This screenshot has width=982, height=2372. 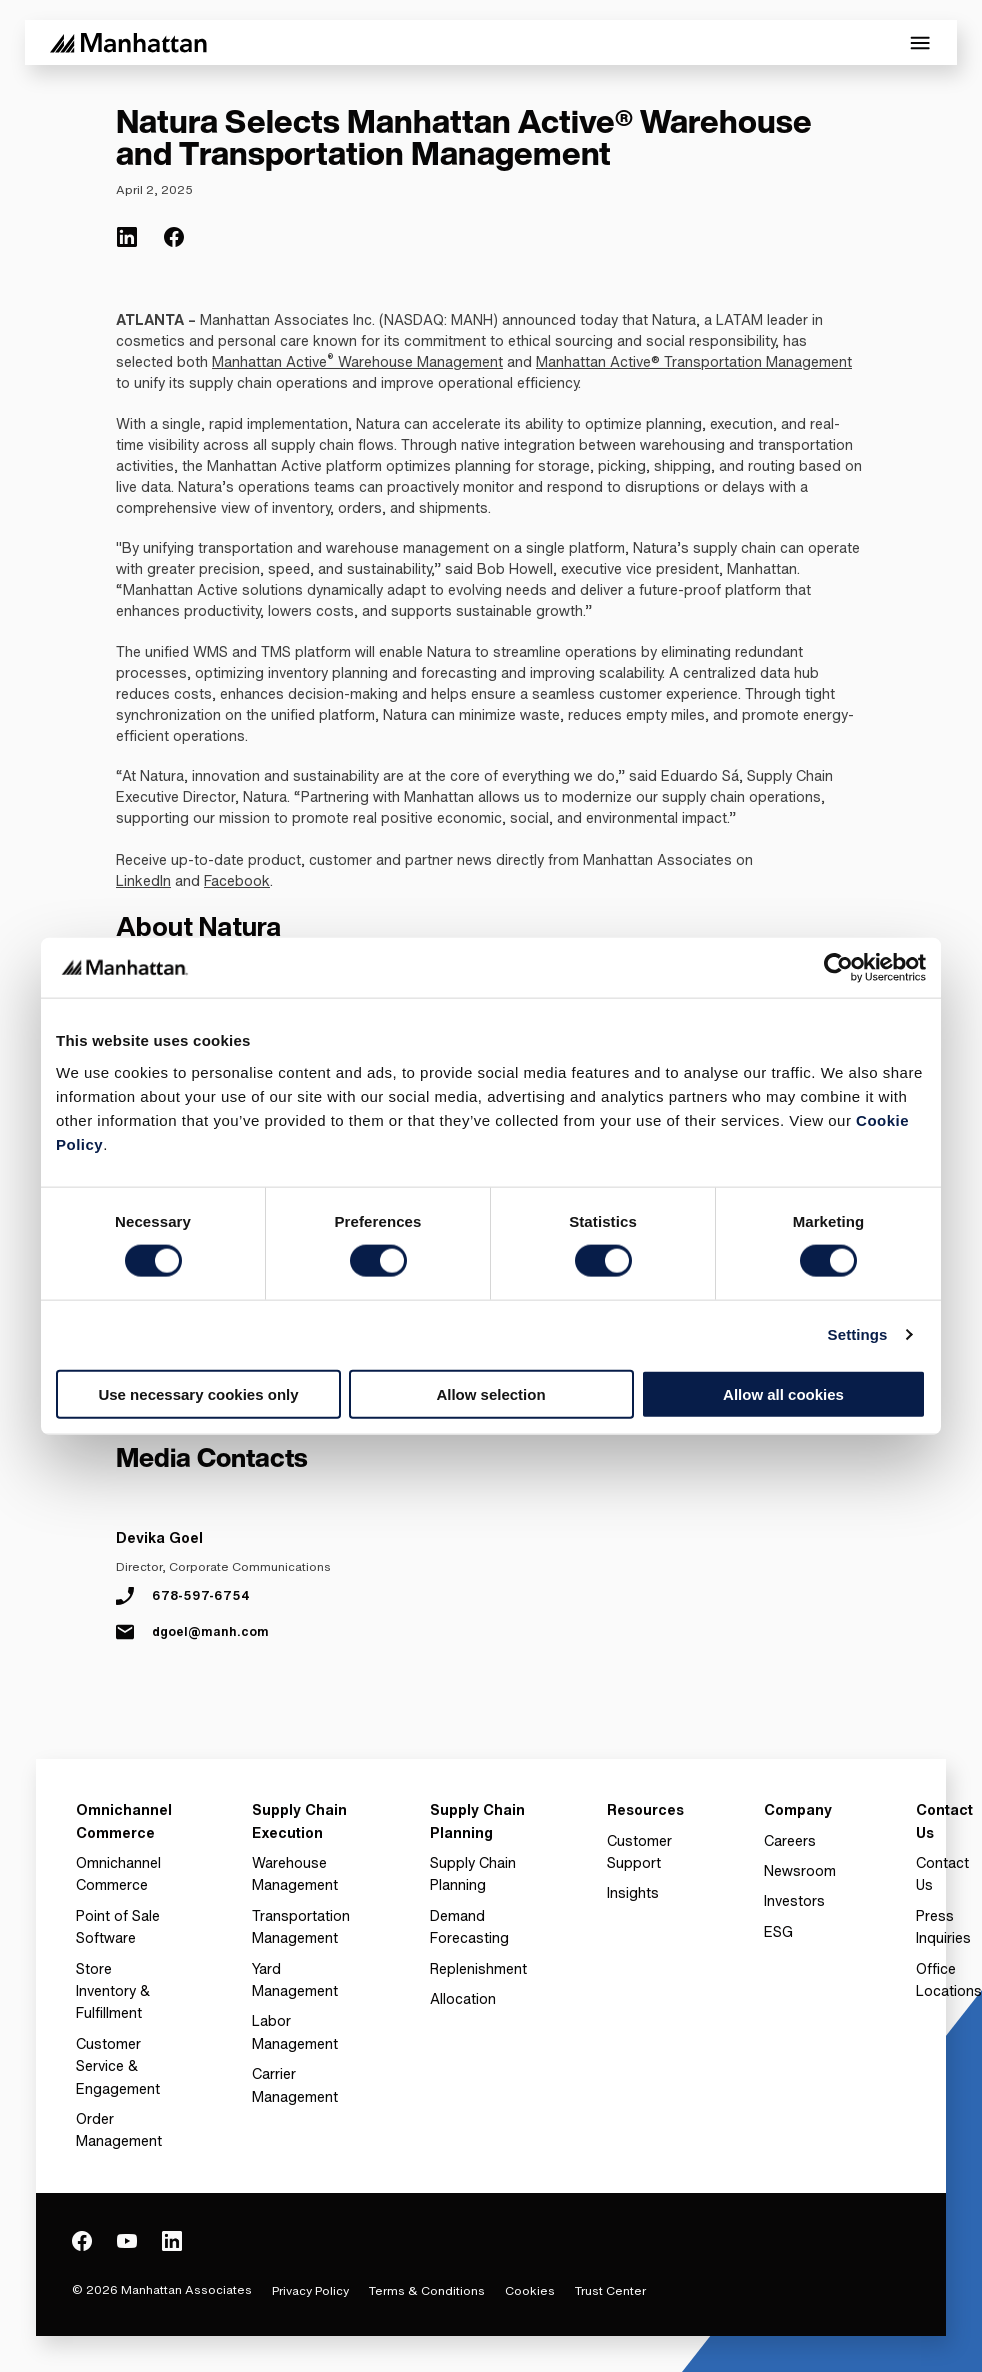 What do you see at coordinates (469, 1926) in the screenshot?
I see `Demand Forecasting` at bounding box center [469, 1926].